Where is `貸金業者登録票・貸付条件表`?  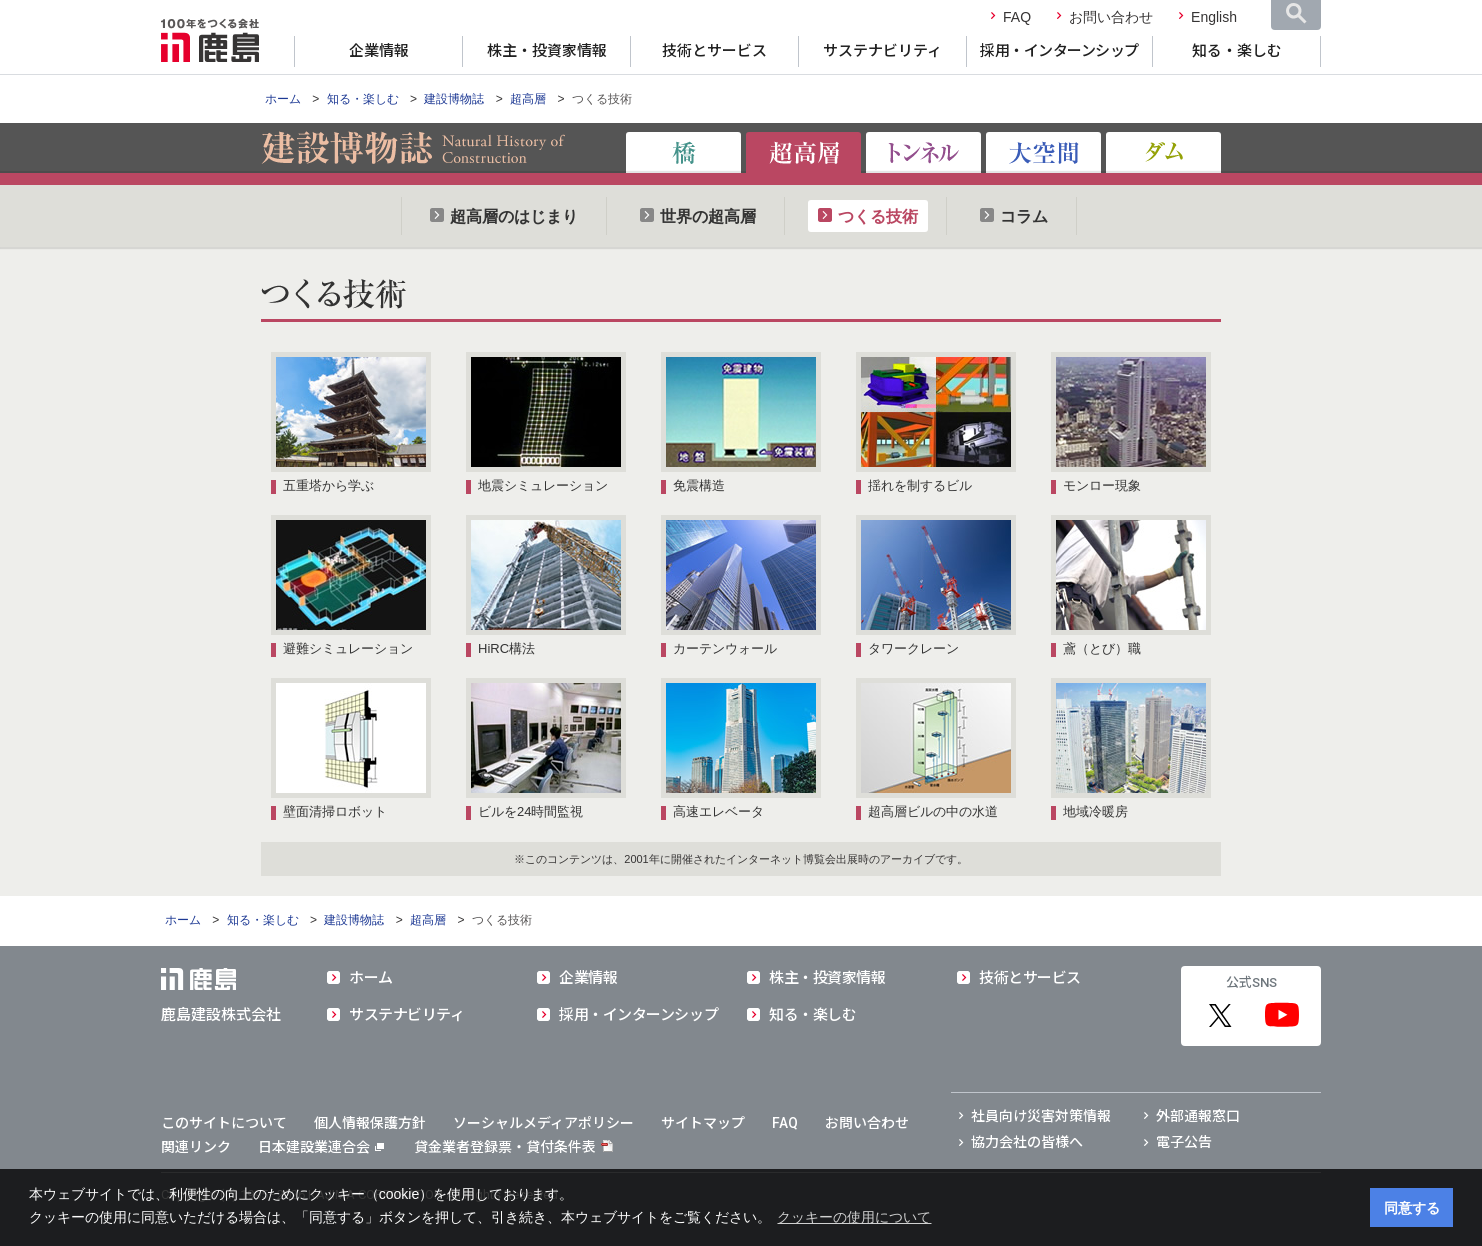
貸金業者登録票・貸付条件表 is located at coordinates (505, 1147).